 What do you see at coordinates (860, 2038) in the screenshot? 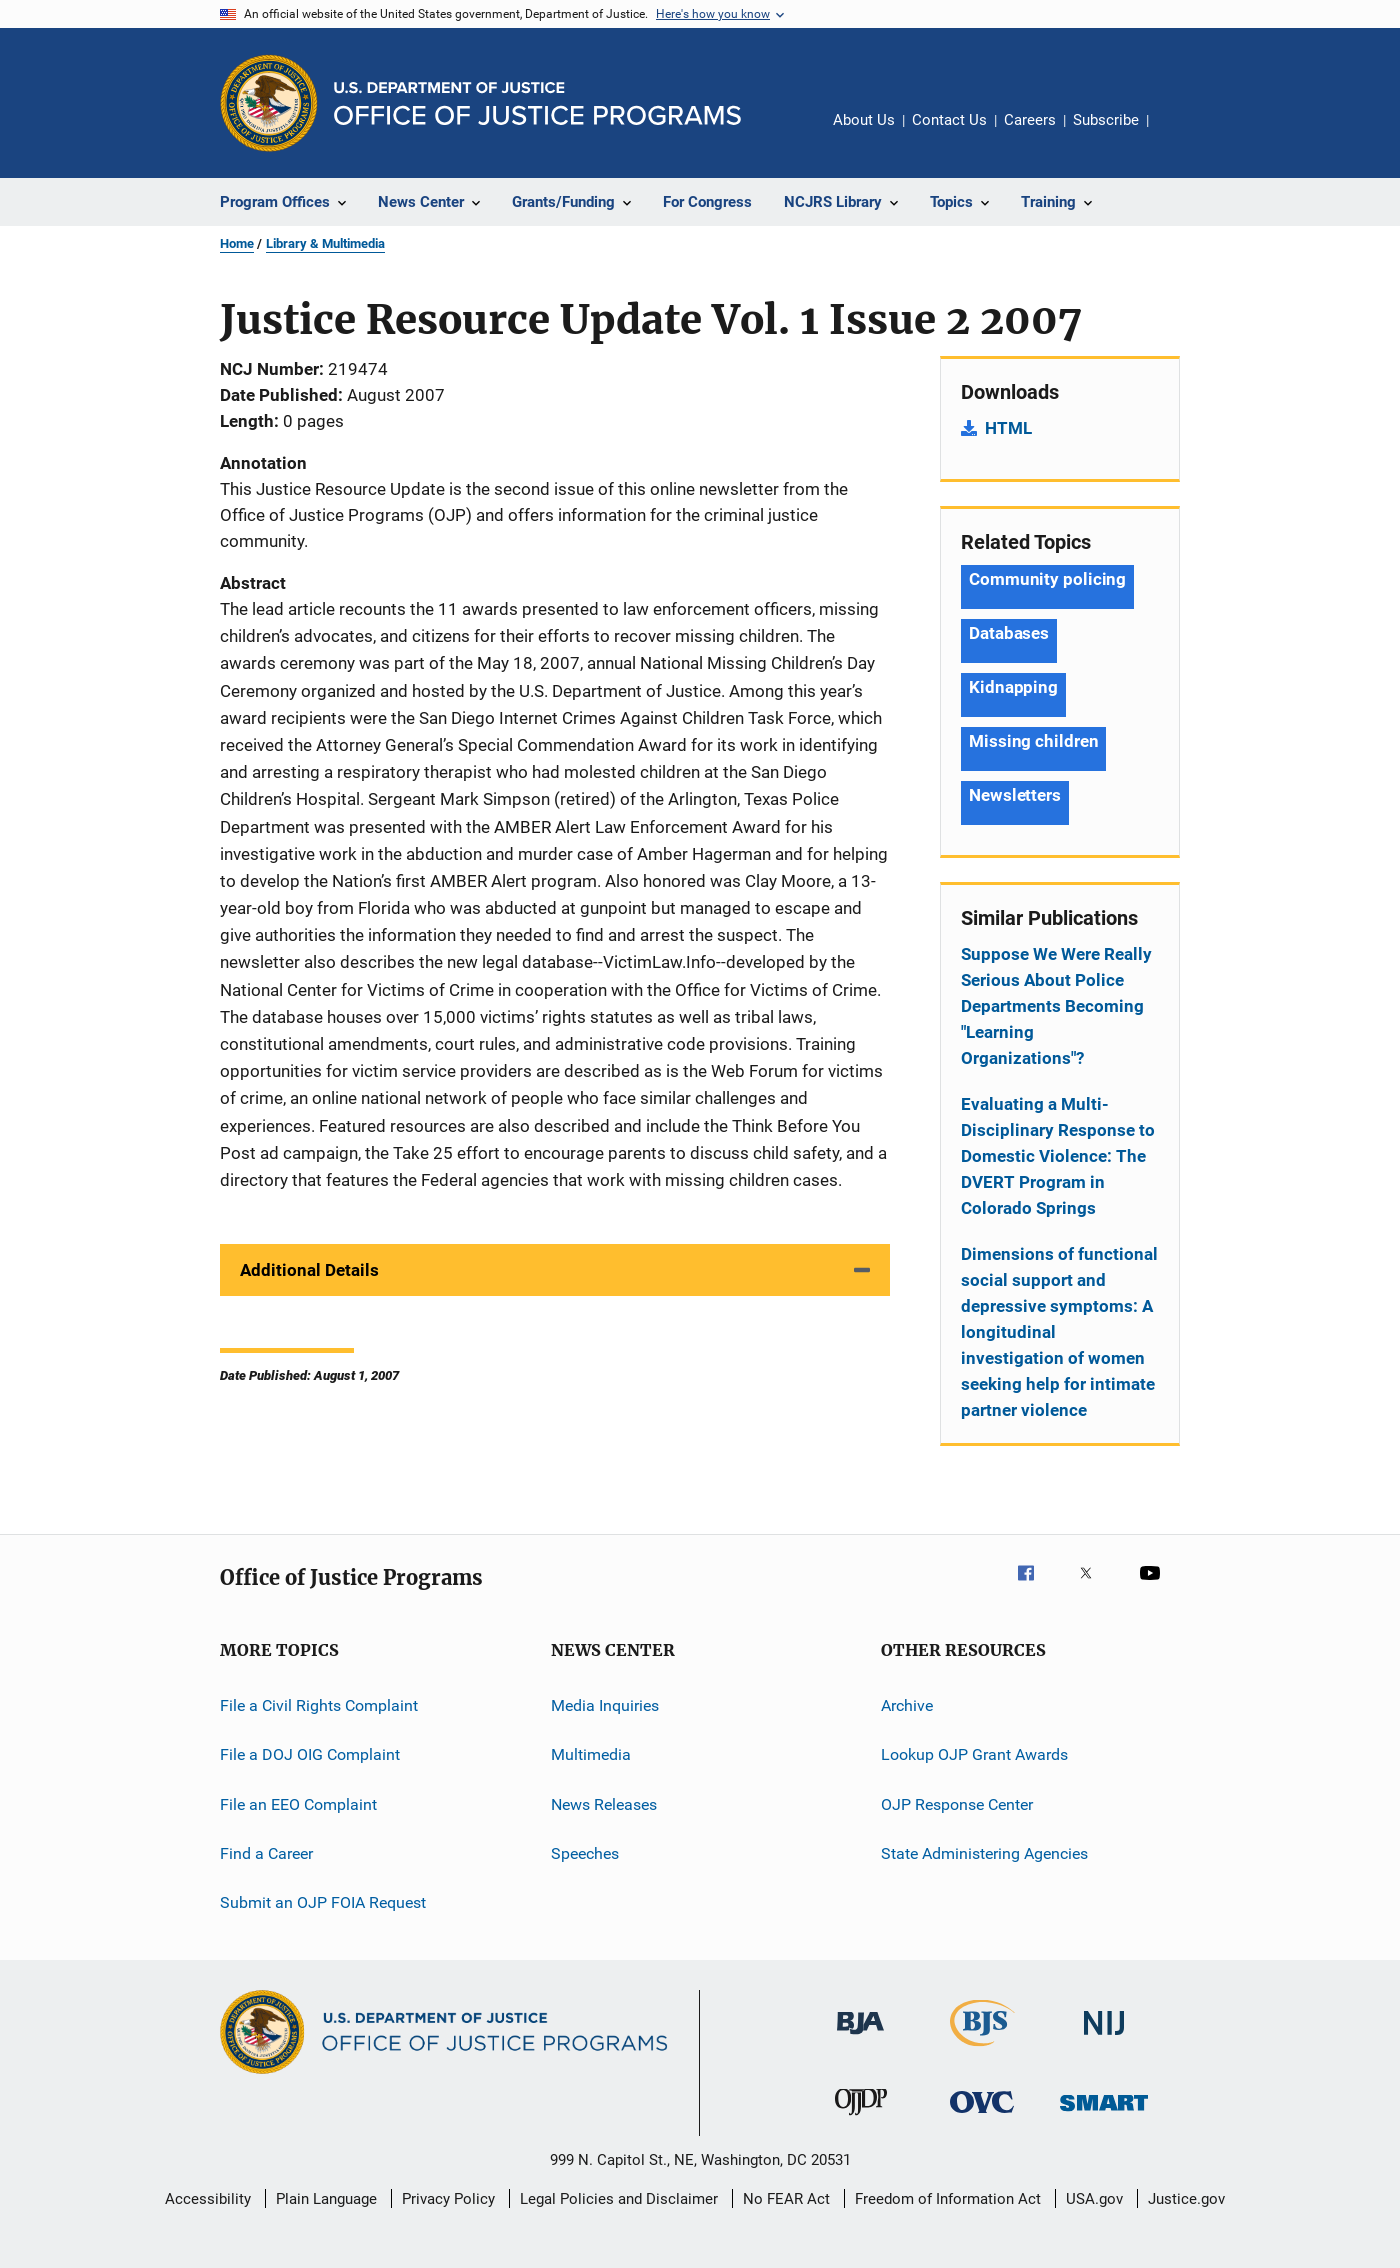
I see `[Bureau of Justice Administration]` at bounding box center [860, 2038].